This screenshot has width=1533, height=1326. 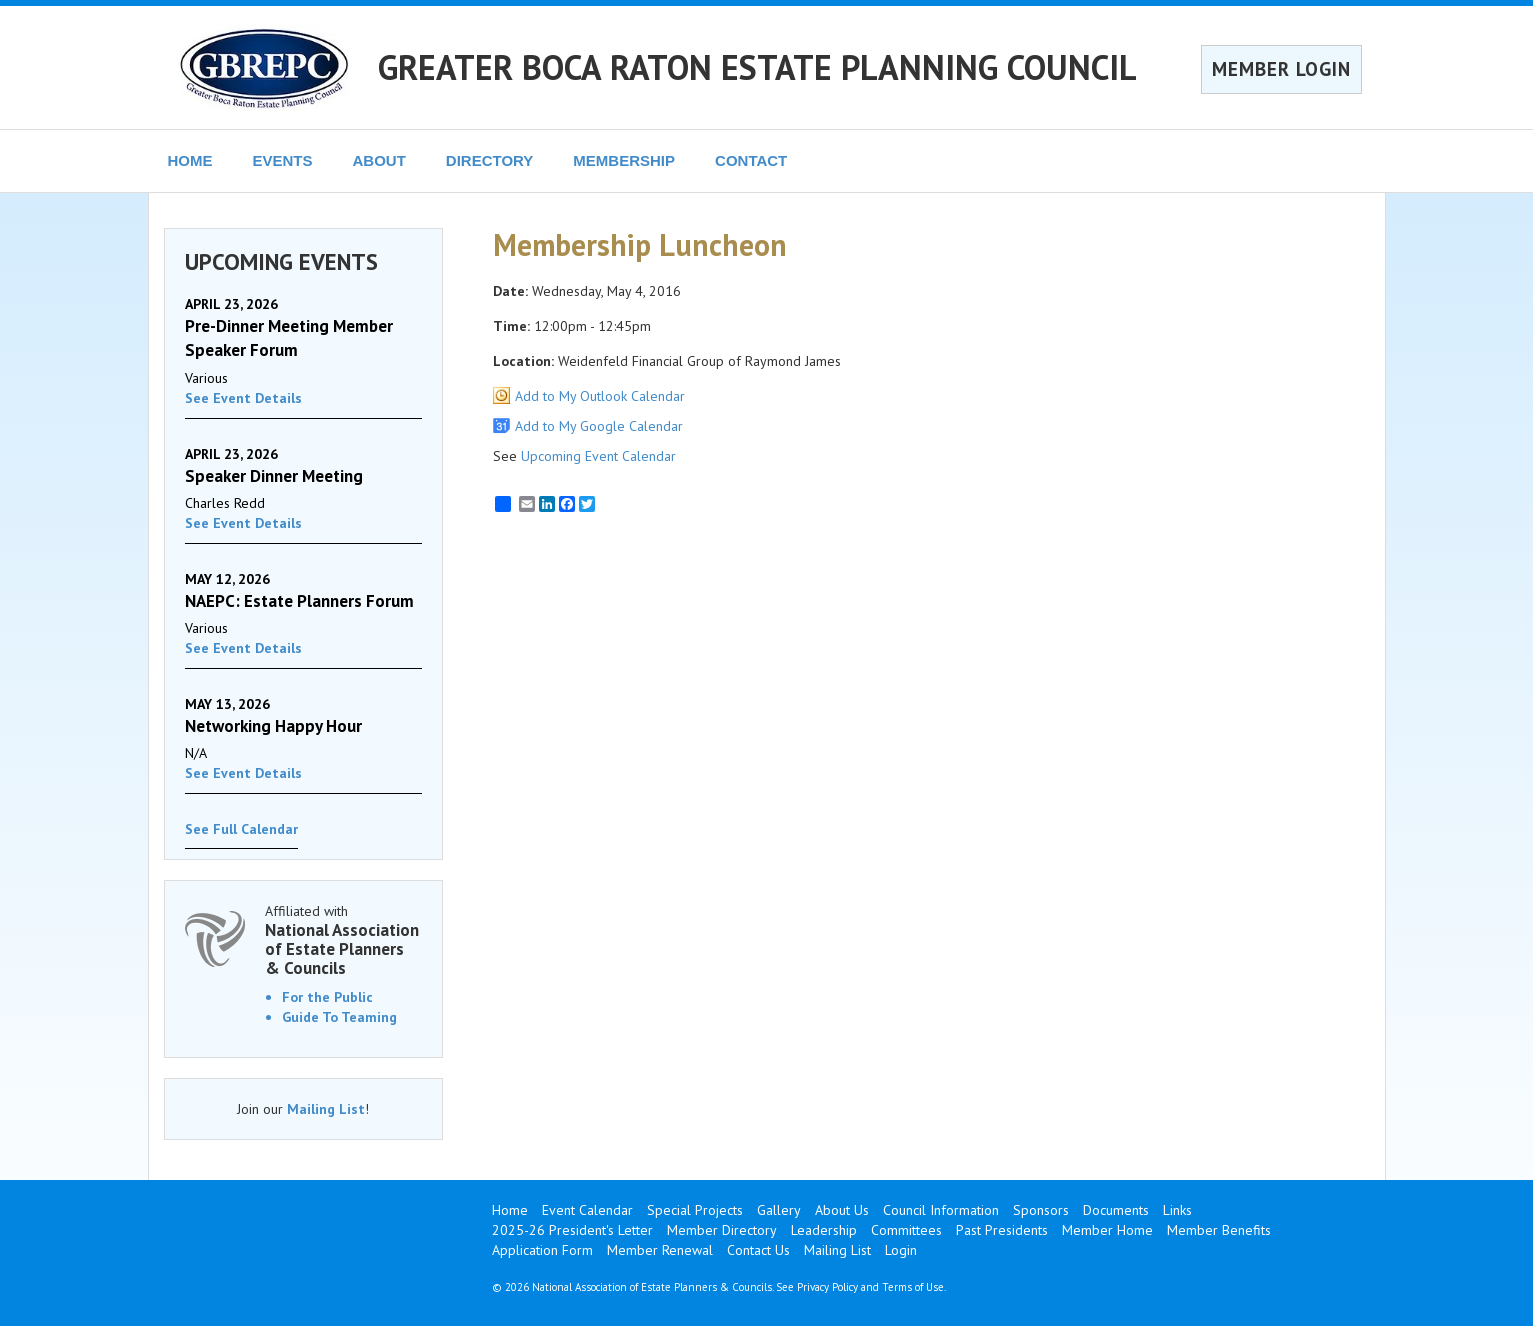 I want to click on 2025-26 President's Letter, so click(x=572, y=1230).